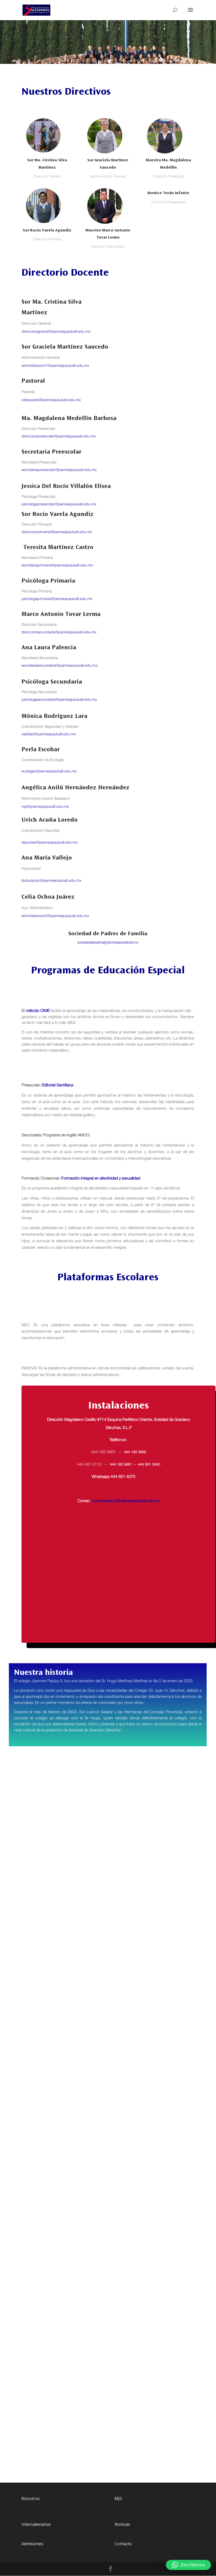 The image size is (216, 2576). I want to click on psicologapreescolar@joannespaulusII.edu.mx, so click(58, 504).